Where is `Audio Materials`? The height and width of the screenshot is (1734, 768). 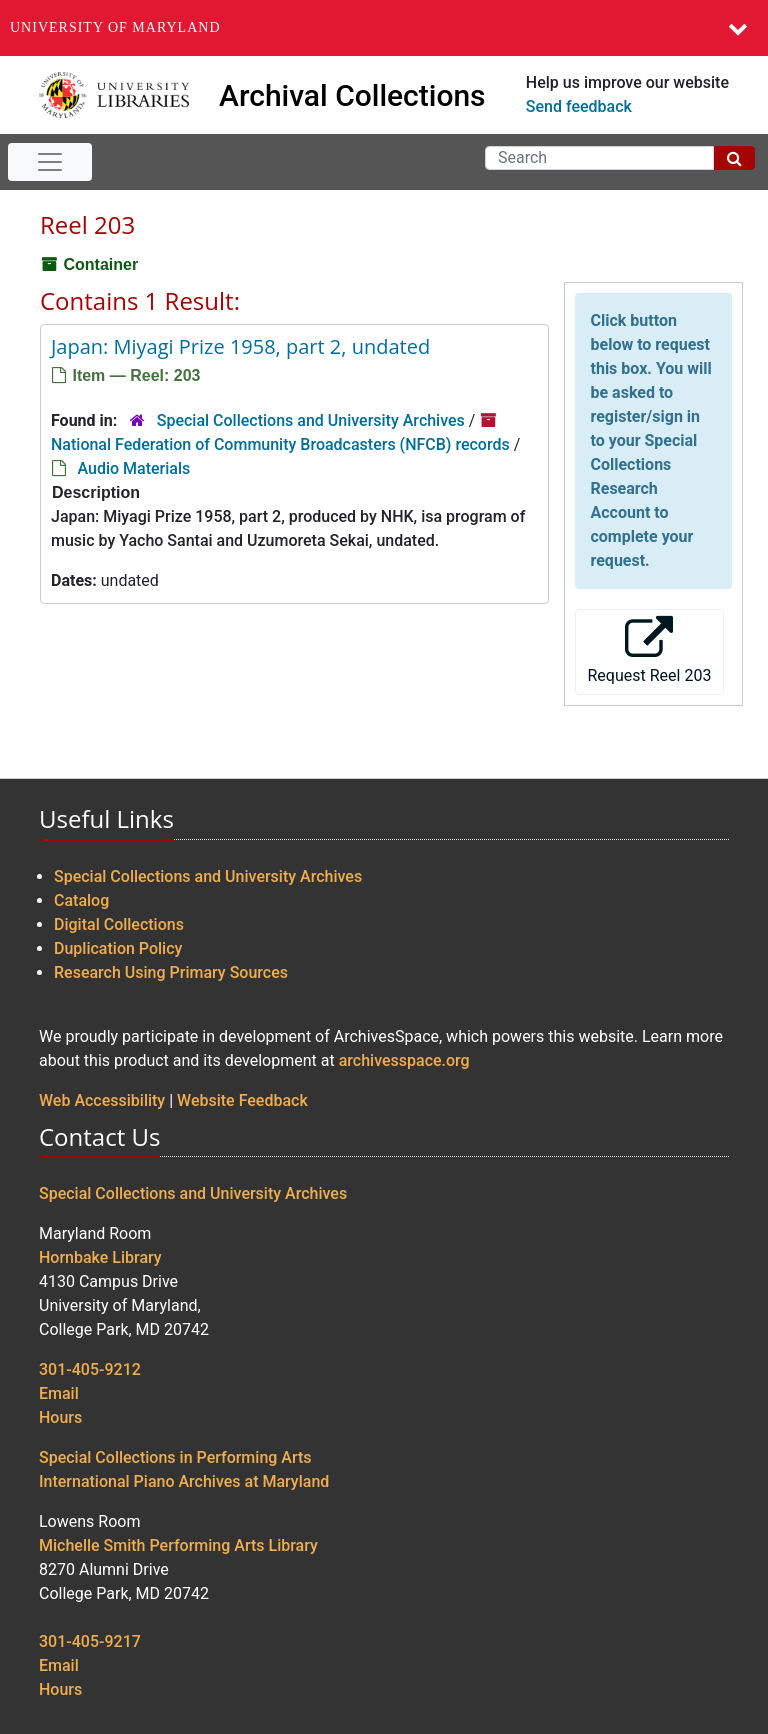 Audio Materials is located at coordinates (133, 468).